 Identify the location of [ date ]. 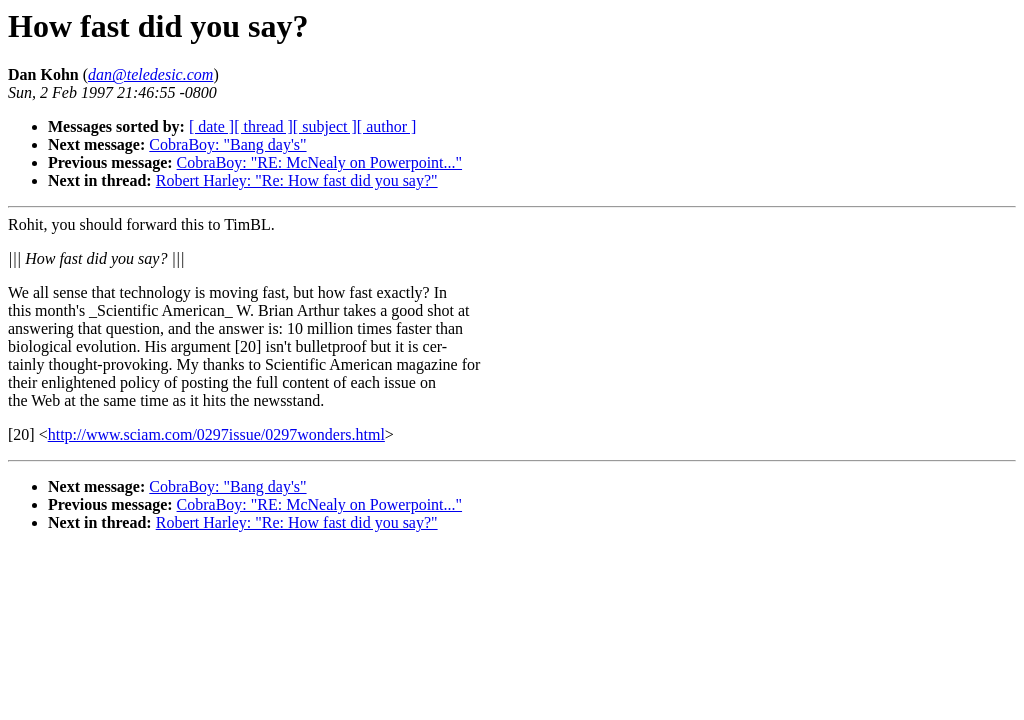
(211, 126).